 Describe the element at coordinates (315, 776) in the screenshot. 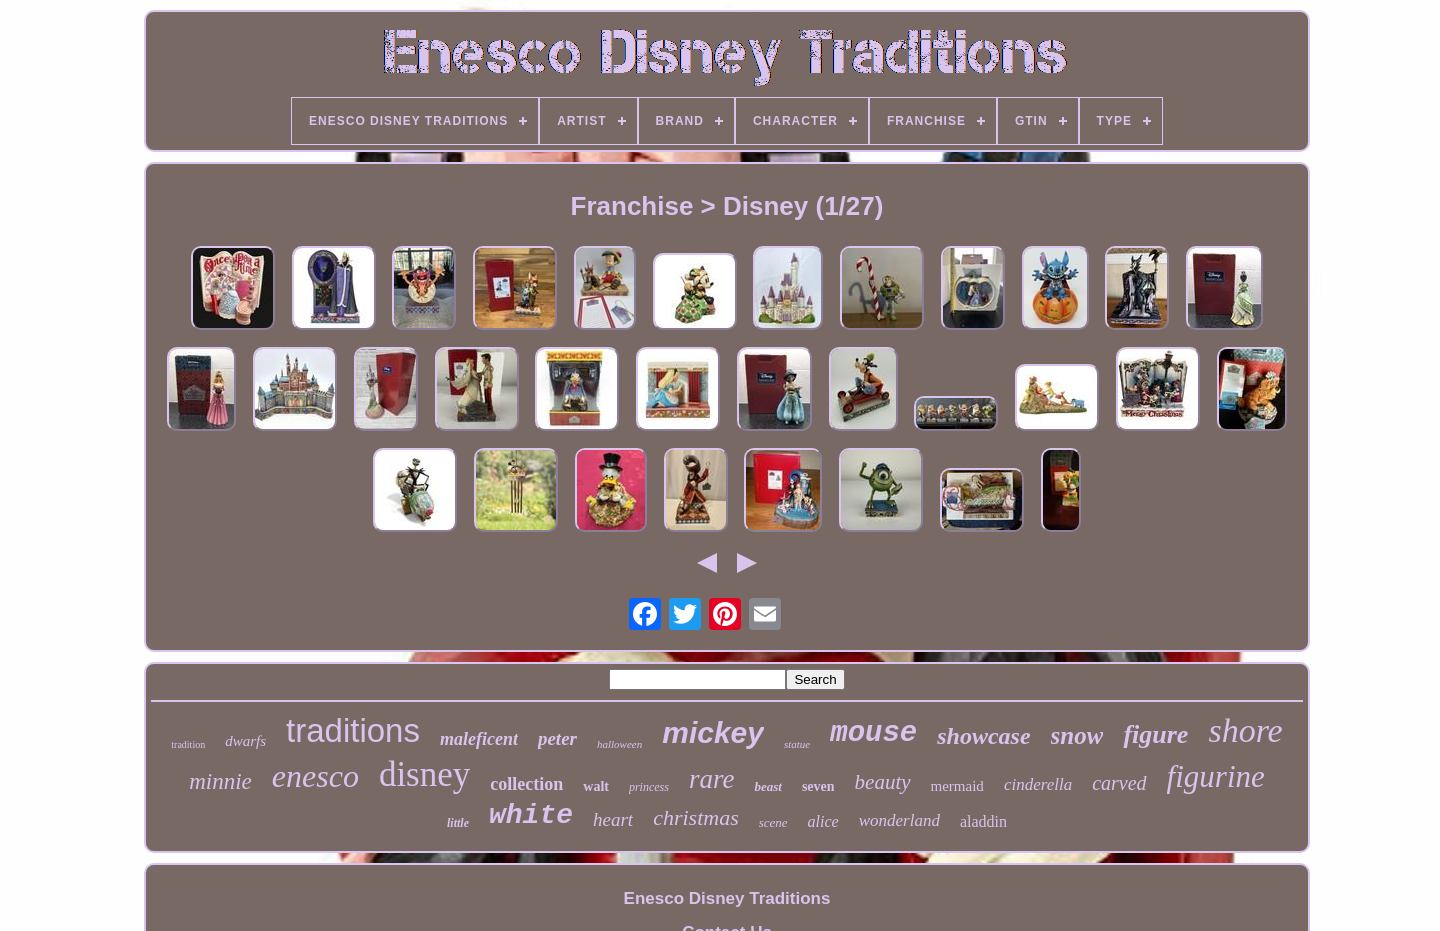

I see `enesco` at that location.